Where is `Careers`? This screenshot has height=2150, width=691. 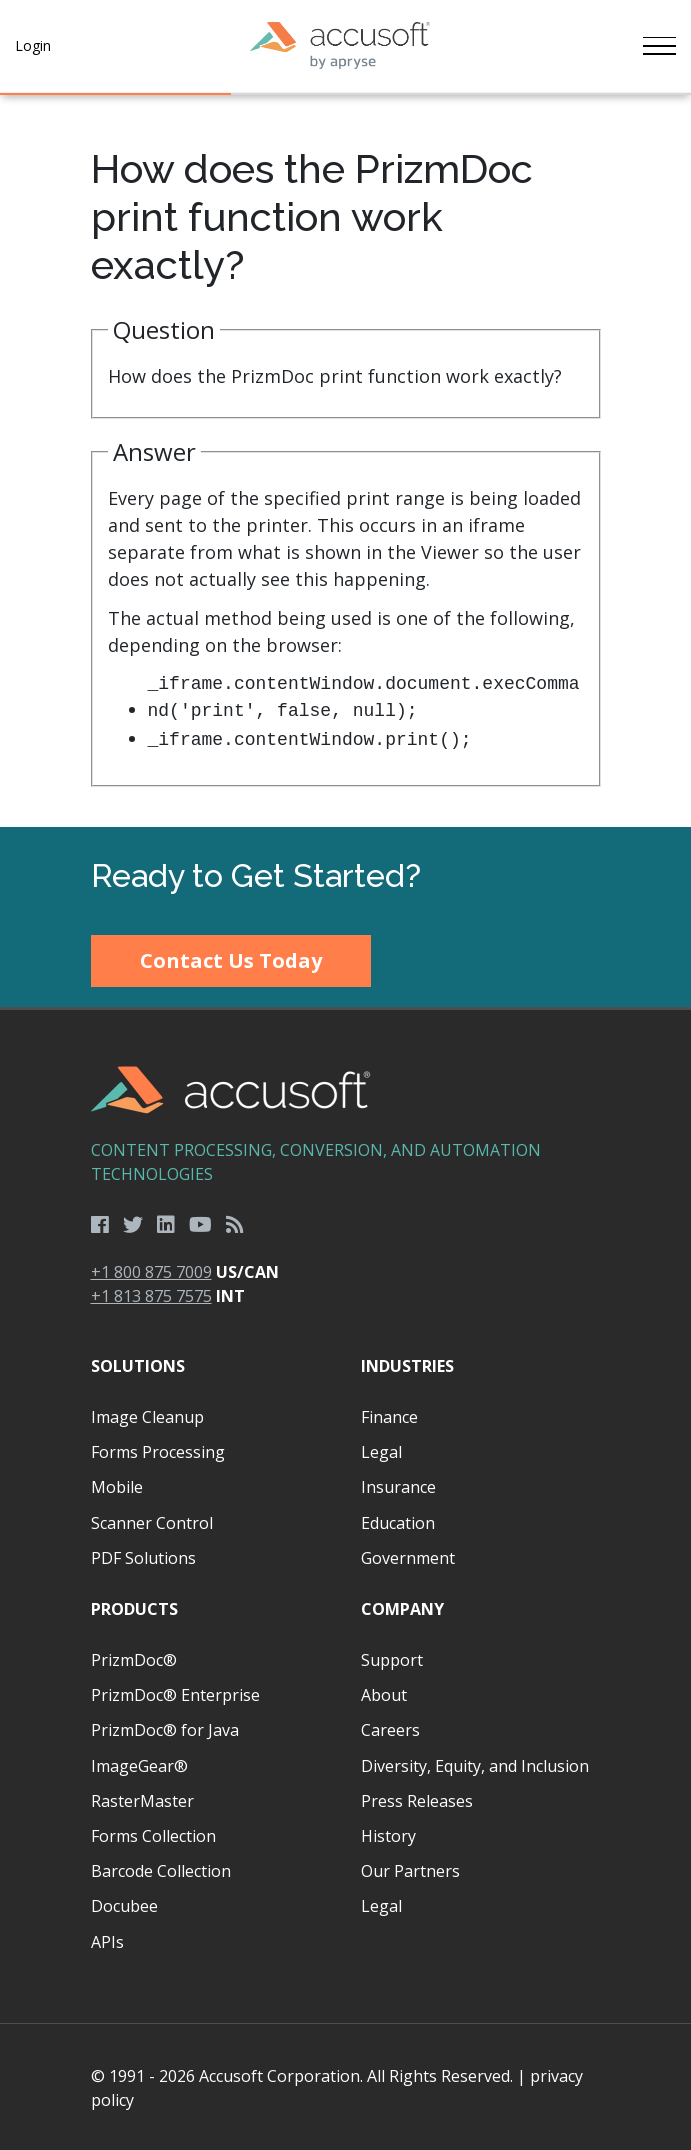 Careers is located at coordinates (390, 1728).